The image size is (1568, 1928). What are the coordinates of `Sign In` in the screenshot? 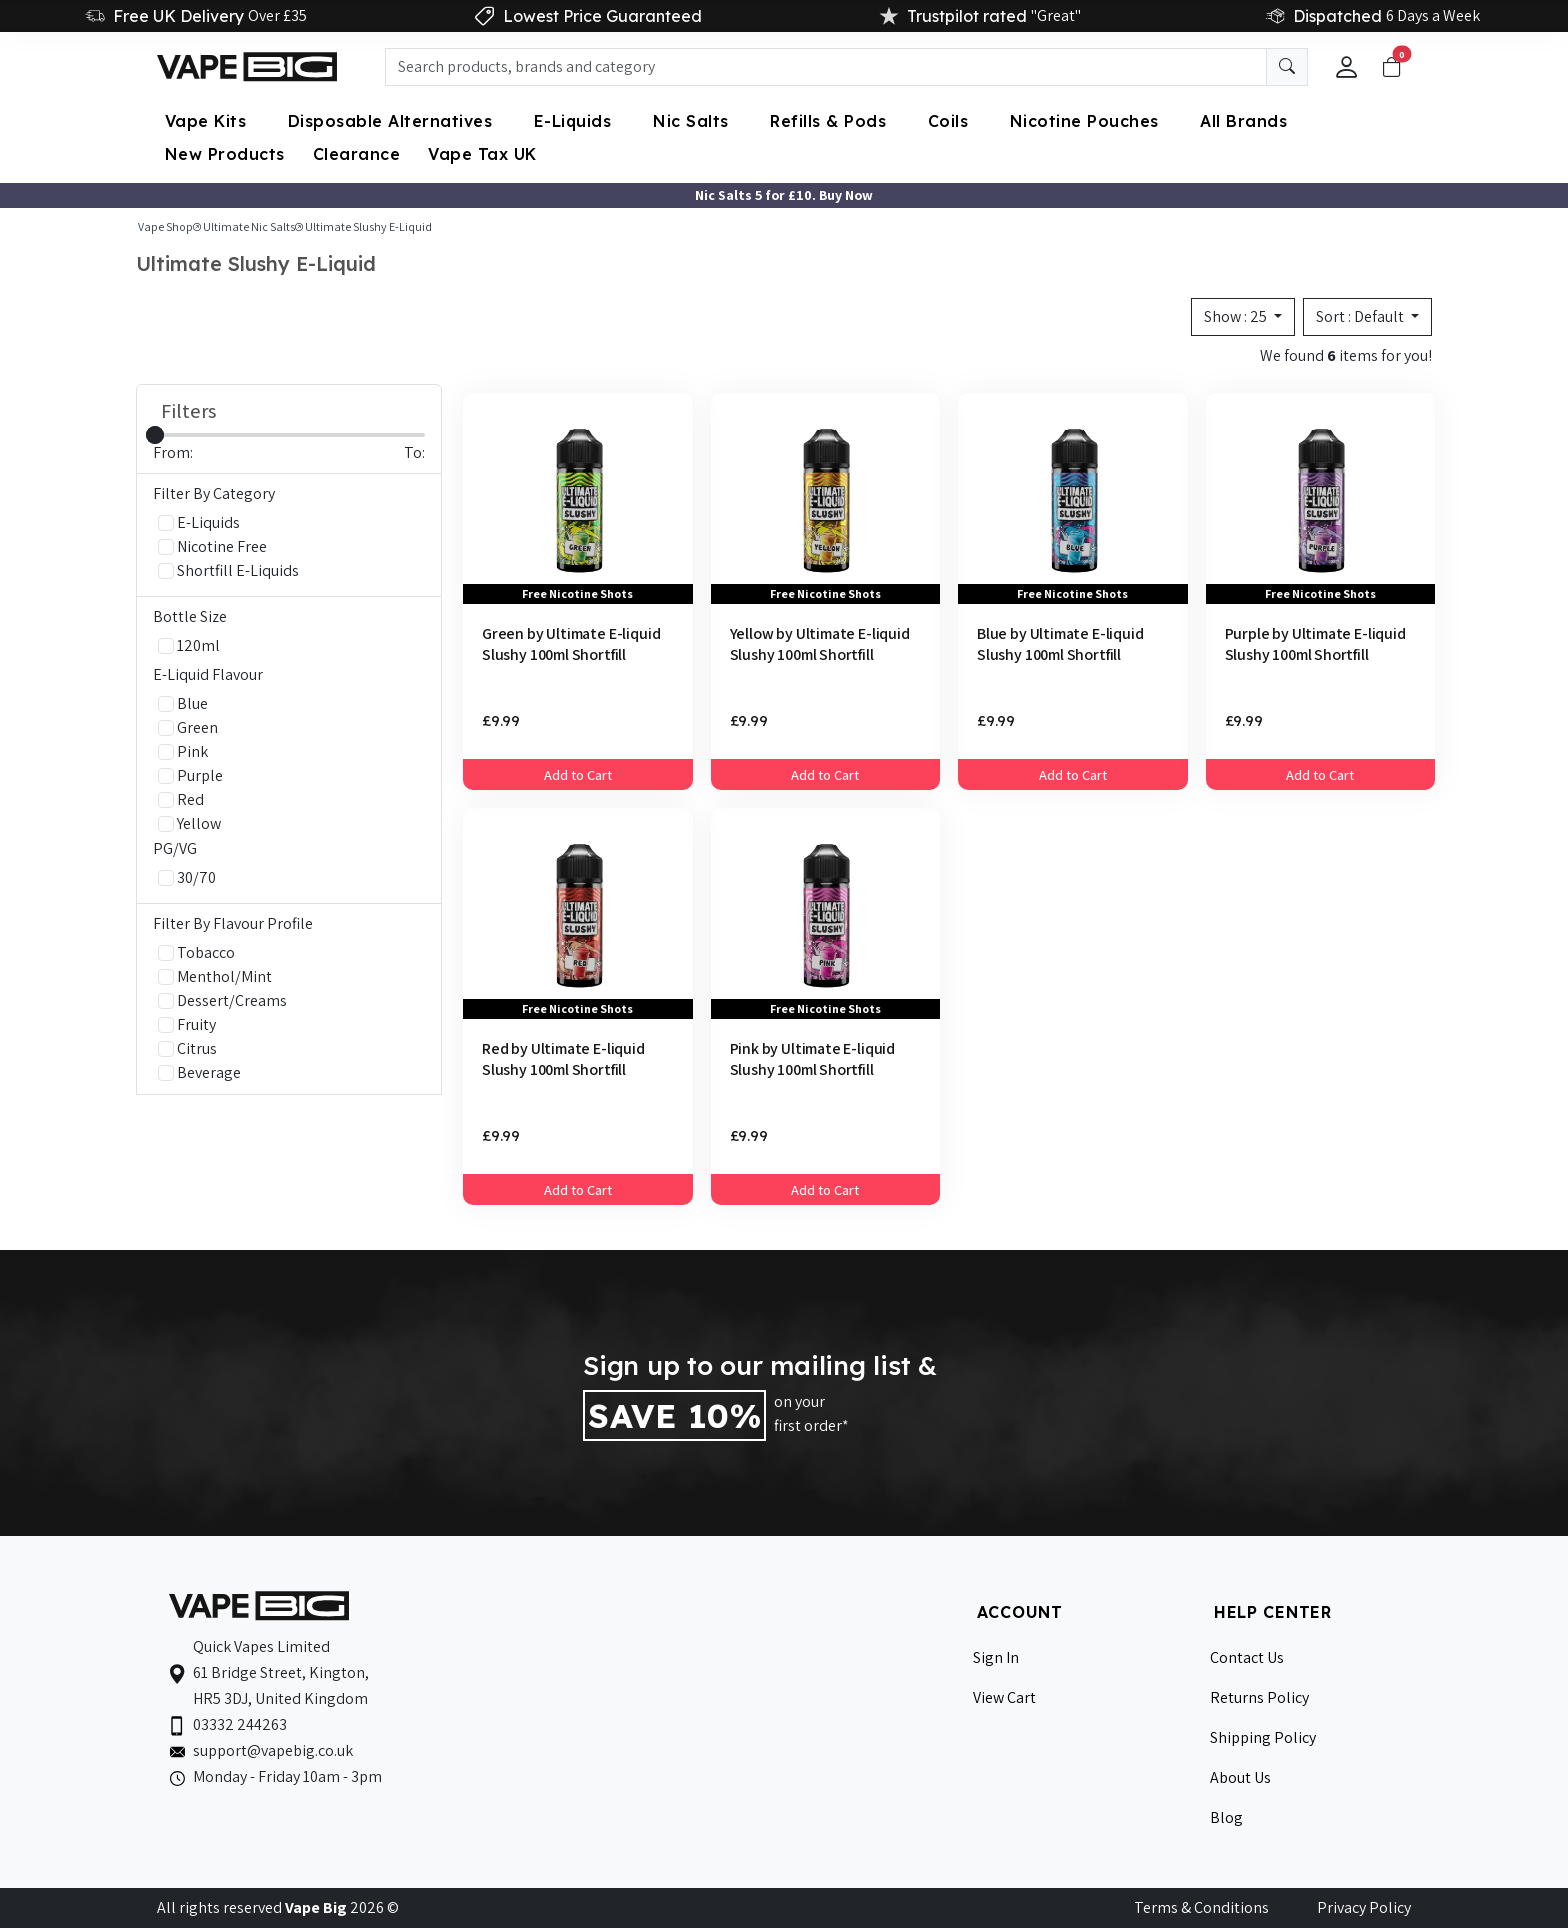 It's located at (996, 1657).